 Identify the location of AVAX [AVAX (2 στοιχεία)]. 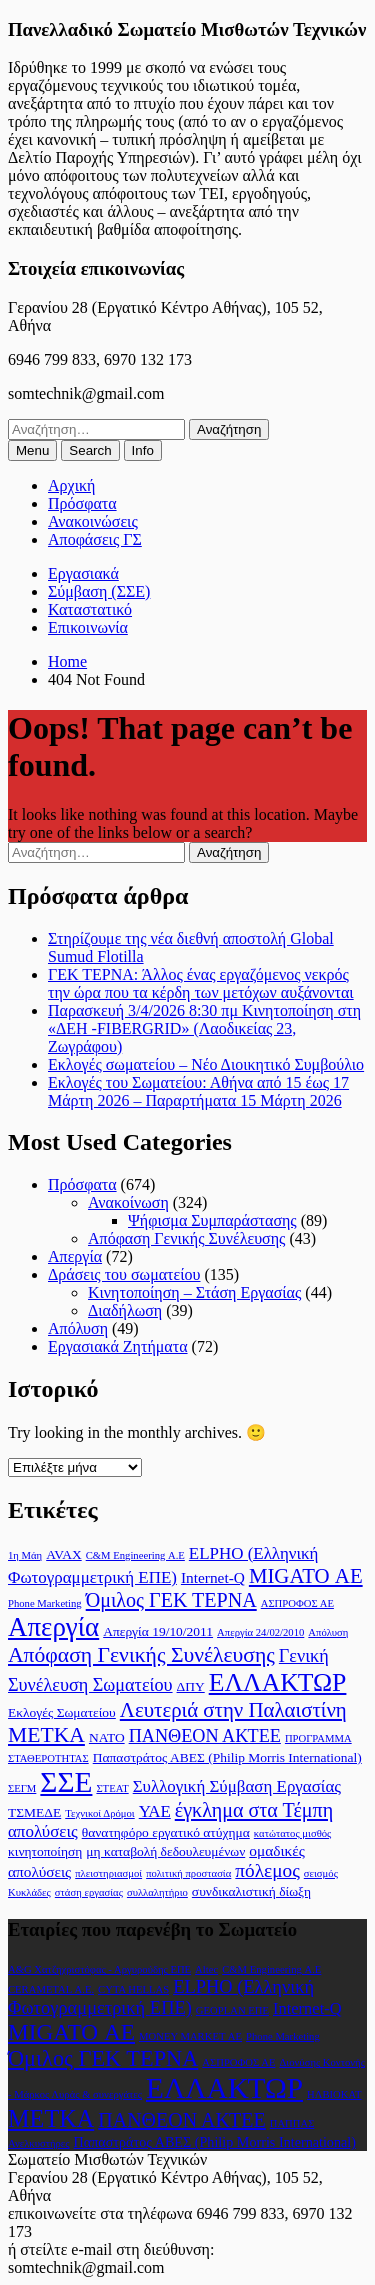
(63, 1554).